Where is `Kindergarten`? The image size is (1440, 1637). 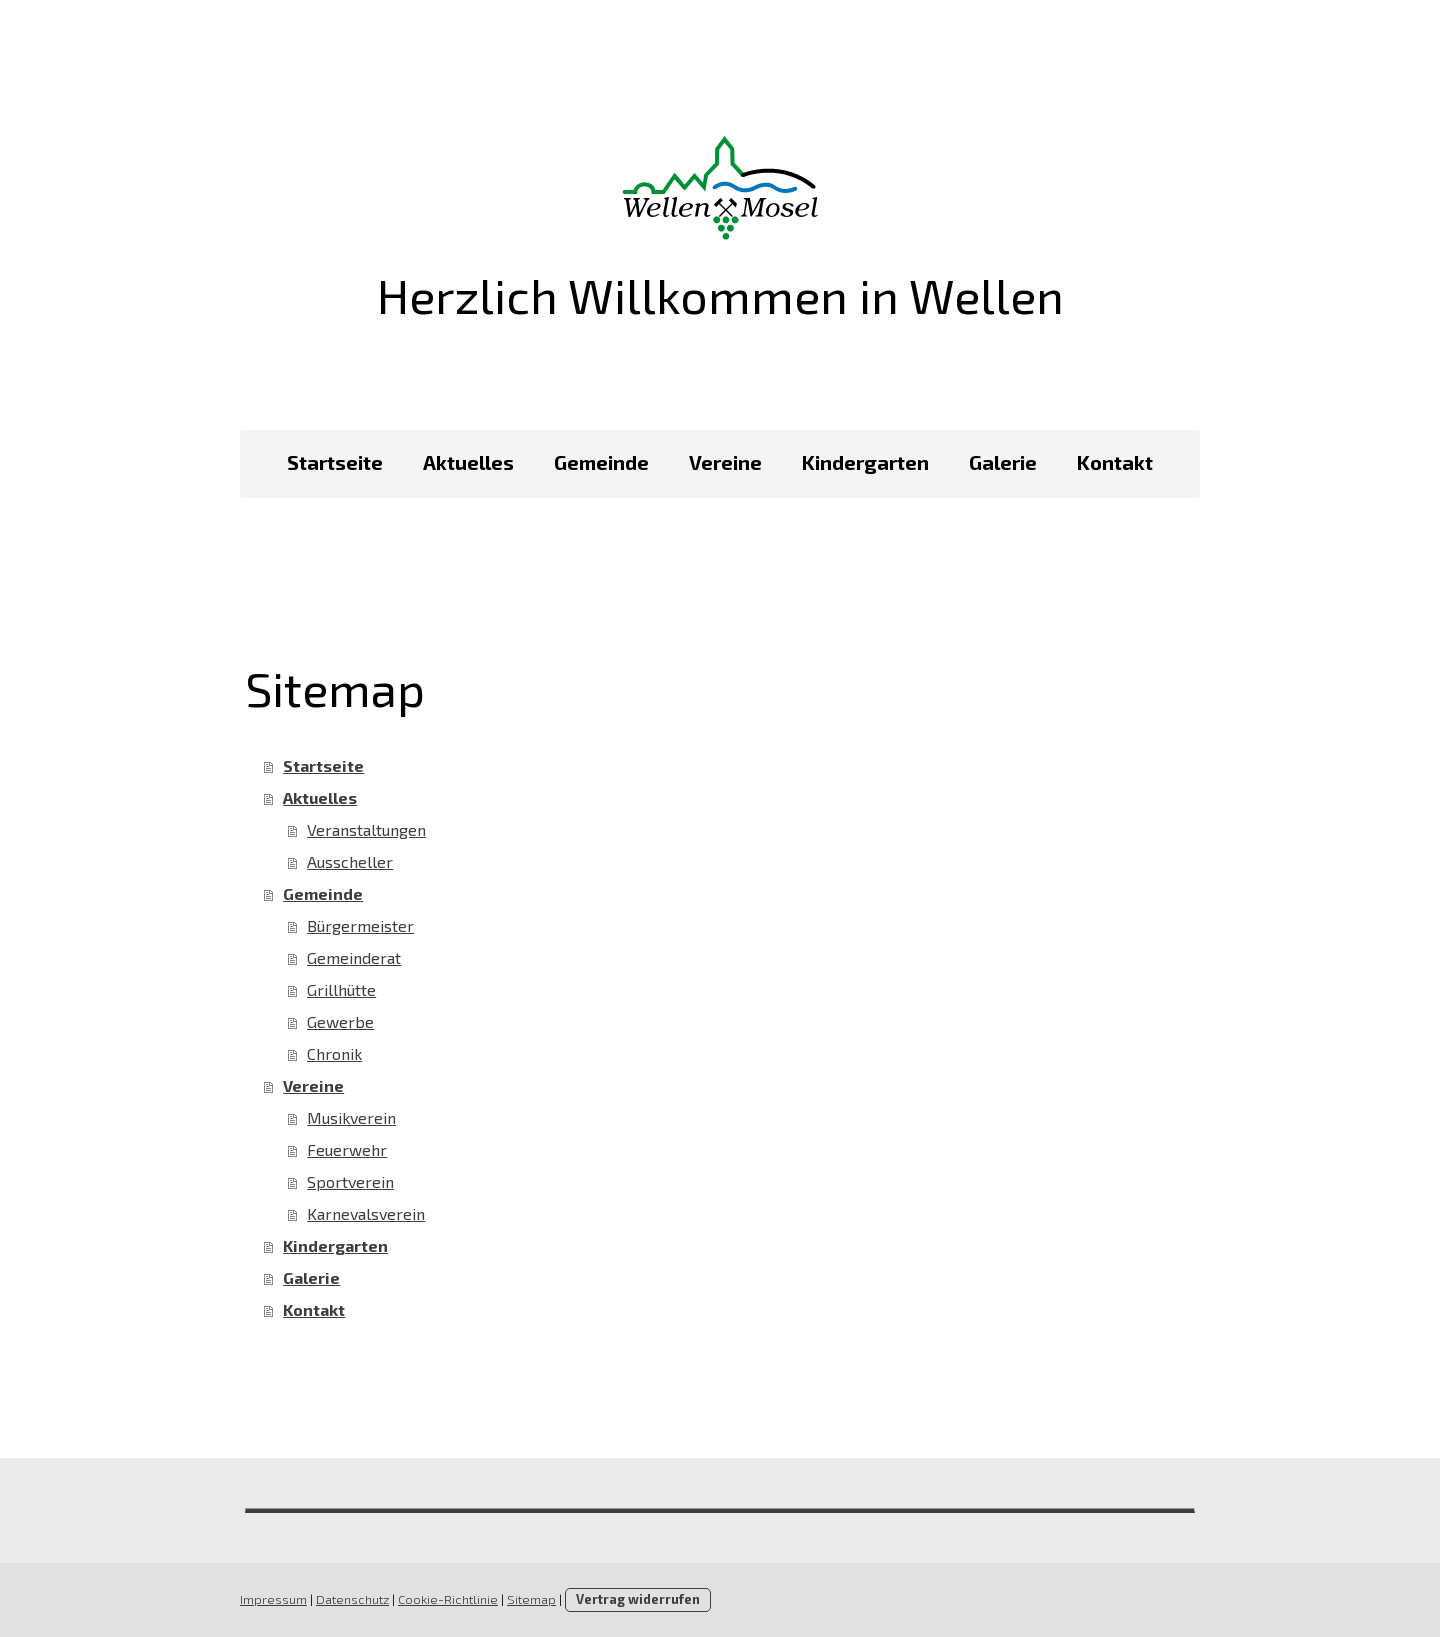 Kindergarten is located at coordinates (865, 462).